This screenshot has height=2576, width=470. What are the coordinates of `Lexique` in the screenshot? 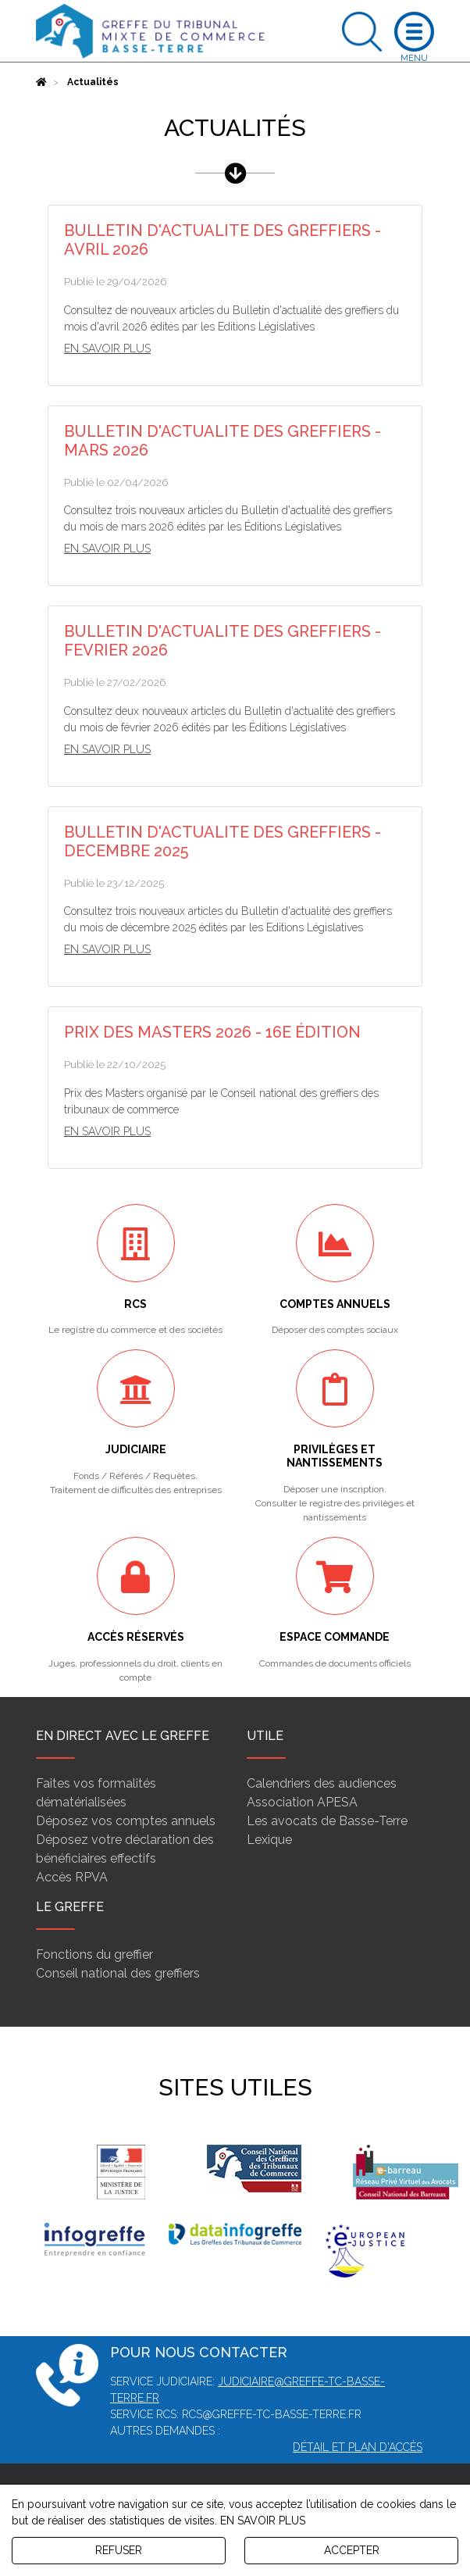 It's located at (269, 1839).